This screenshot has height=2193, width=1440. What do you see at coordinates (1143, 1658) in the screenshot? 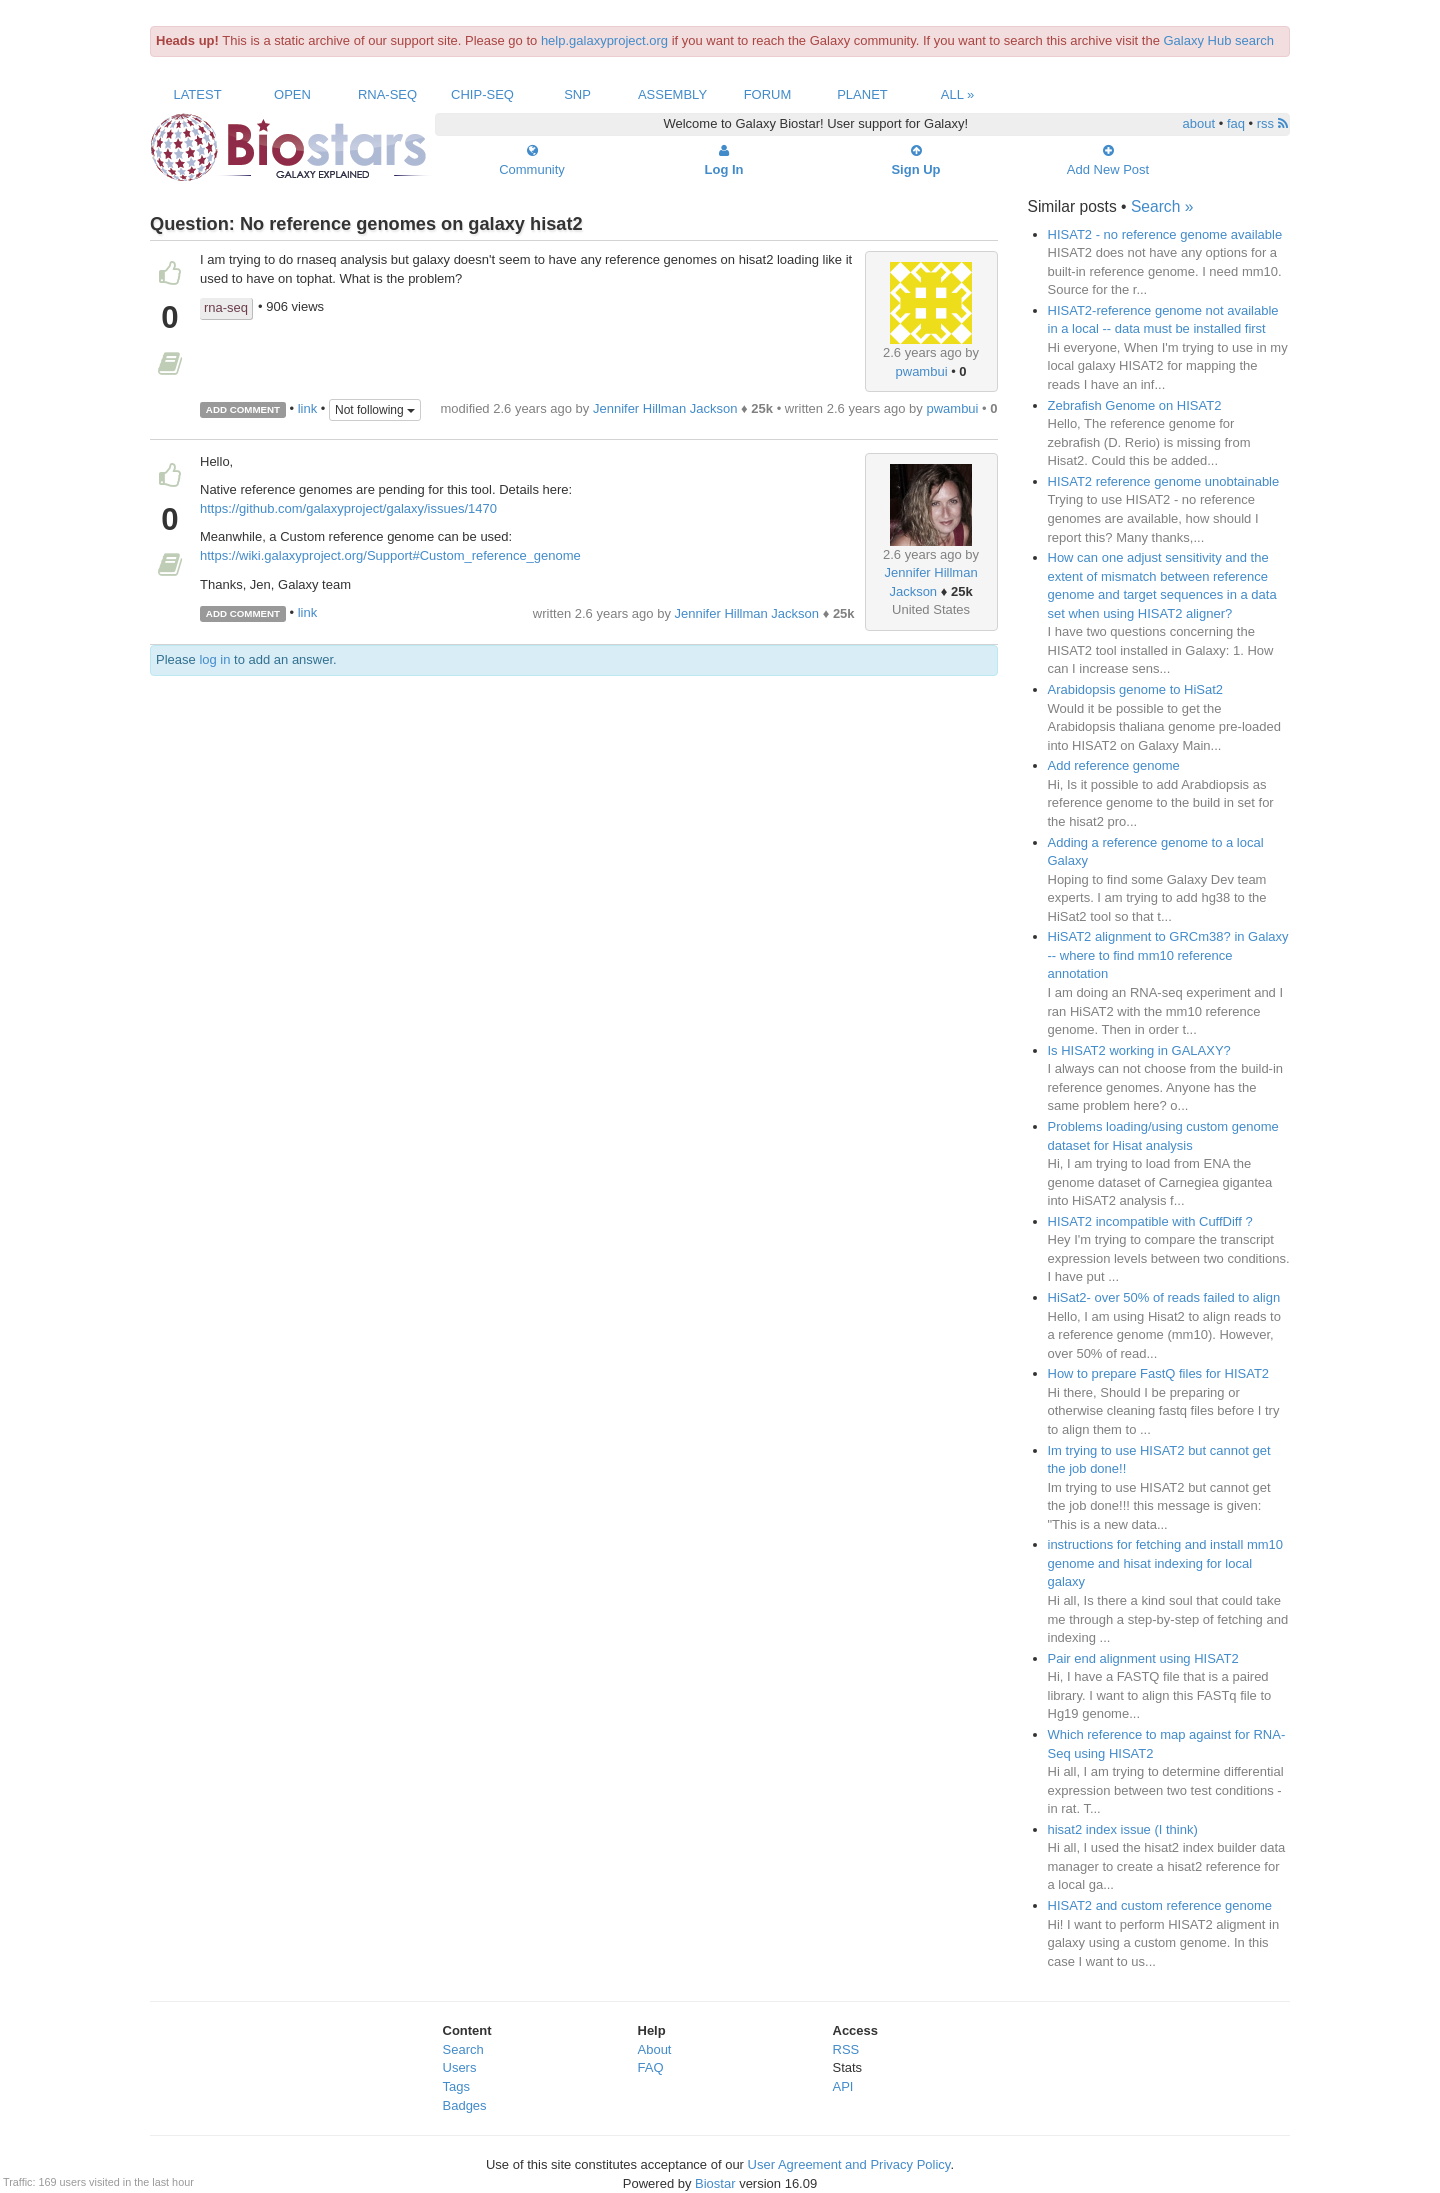
I see `Pair end alignment using HISAT2` at bounding box center [1143, 1658].